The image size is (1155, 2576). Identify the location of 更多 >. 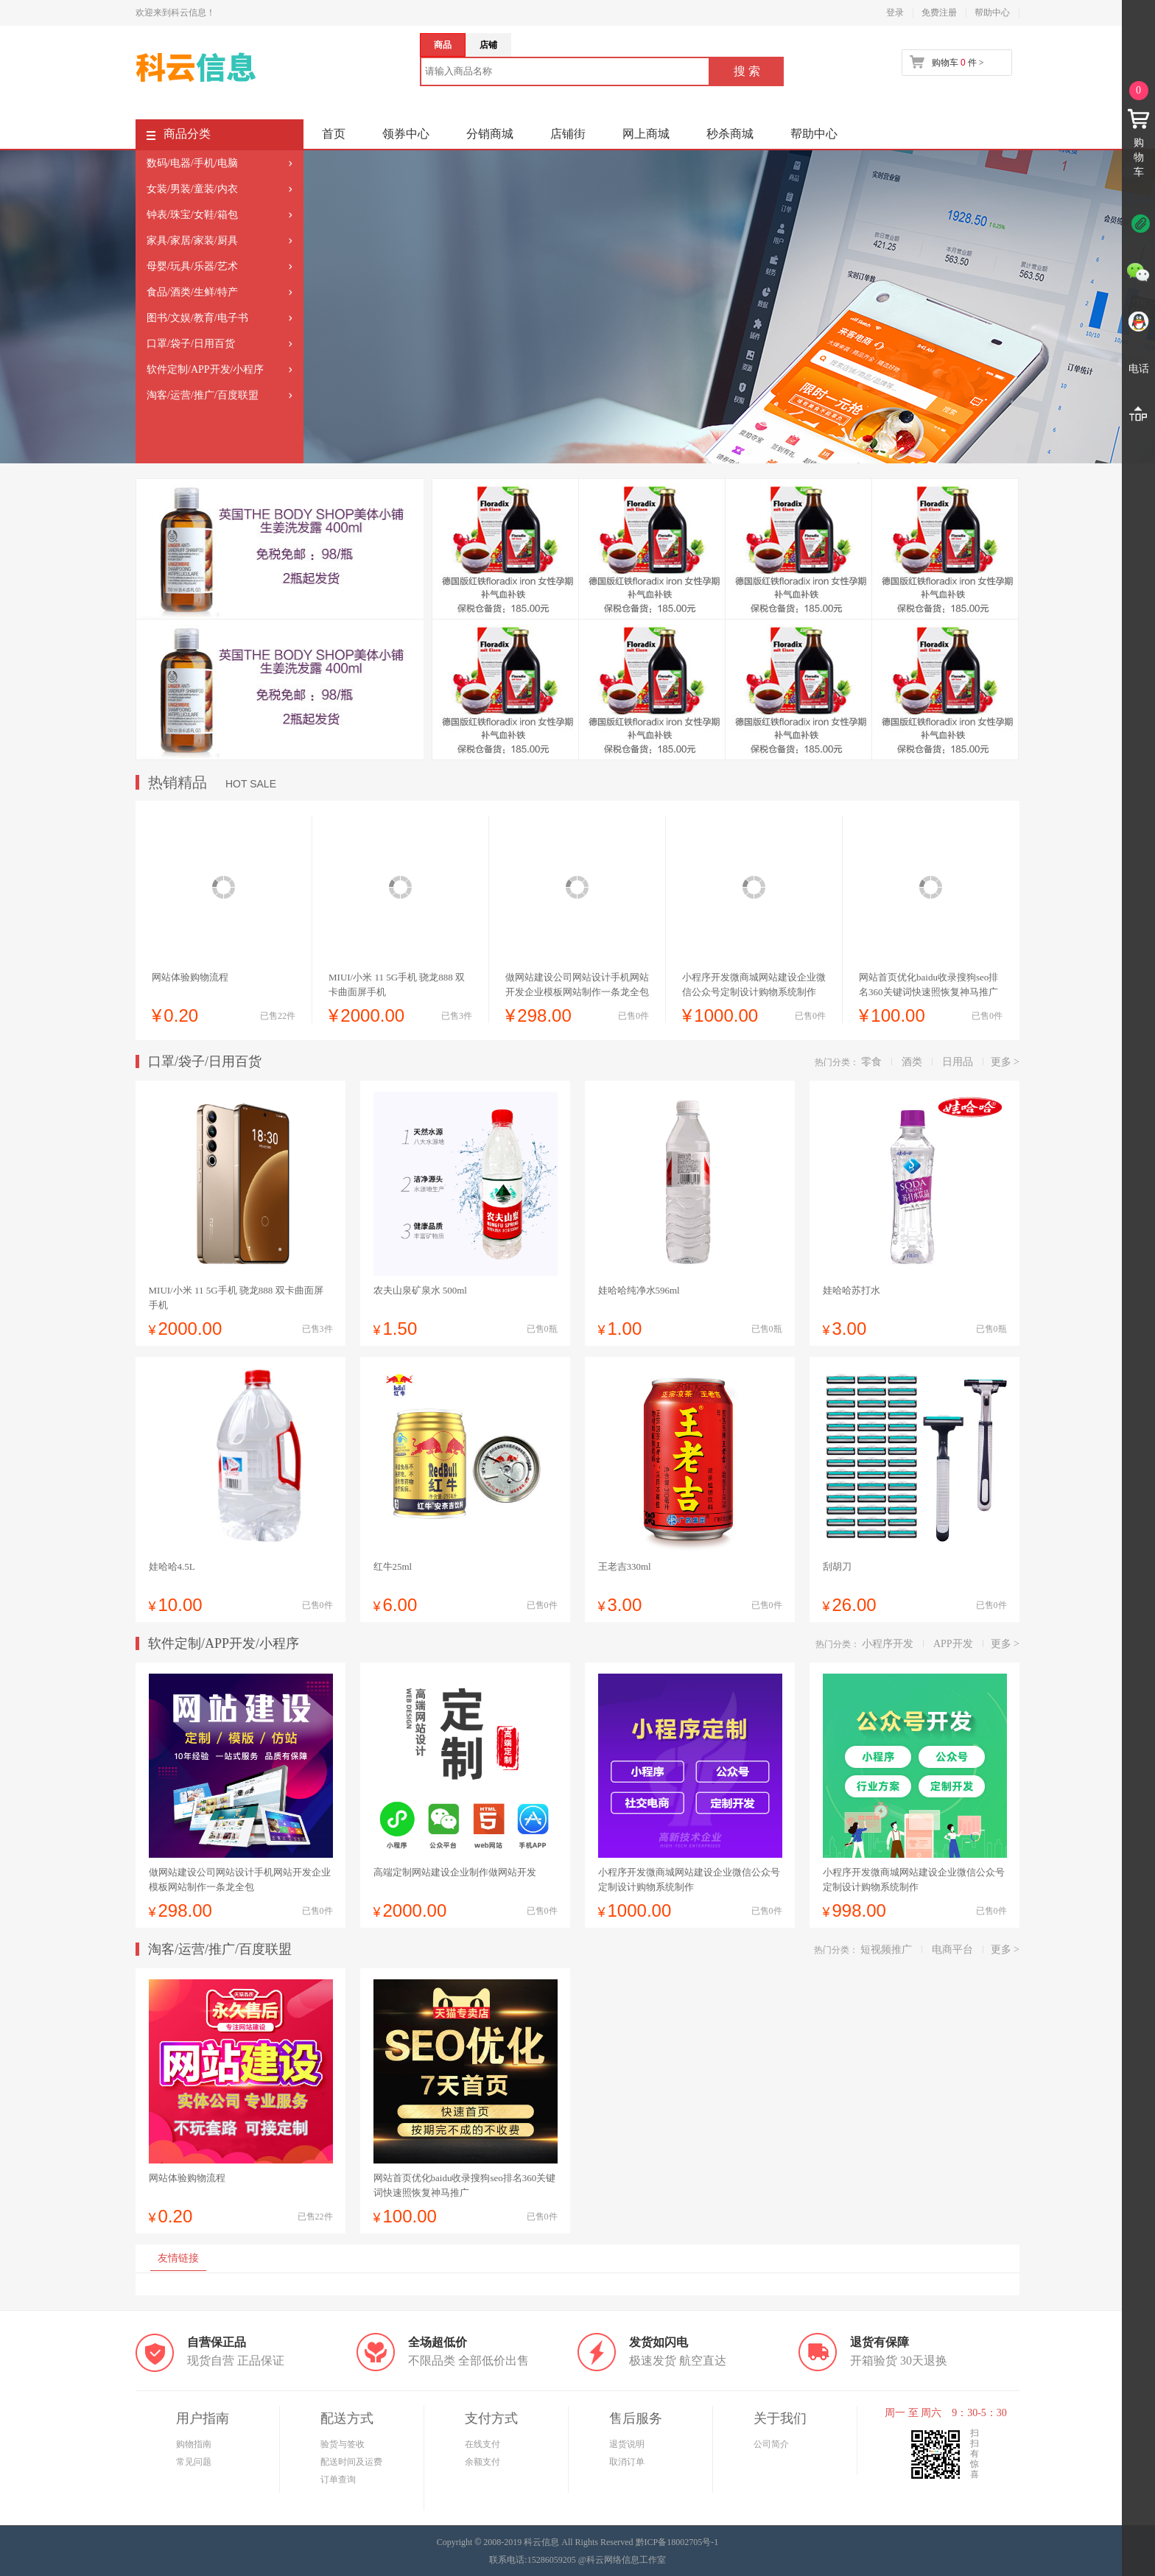
(1005, 1061).